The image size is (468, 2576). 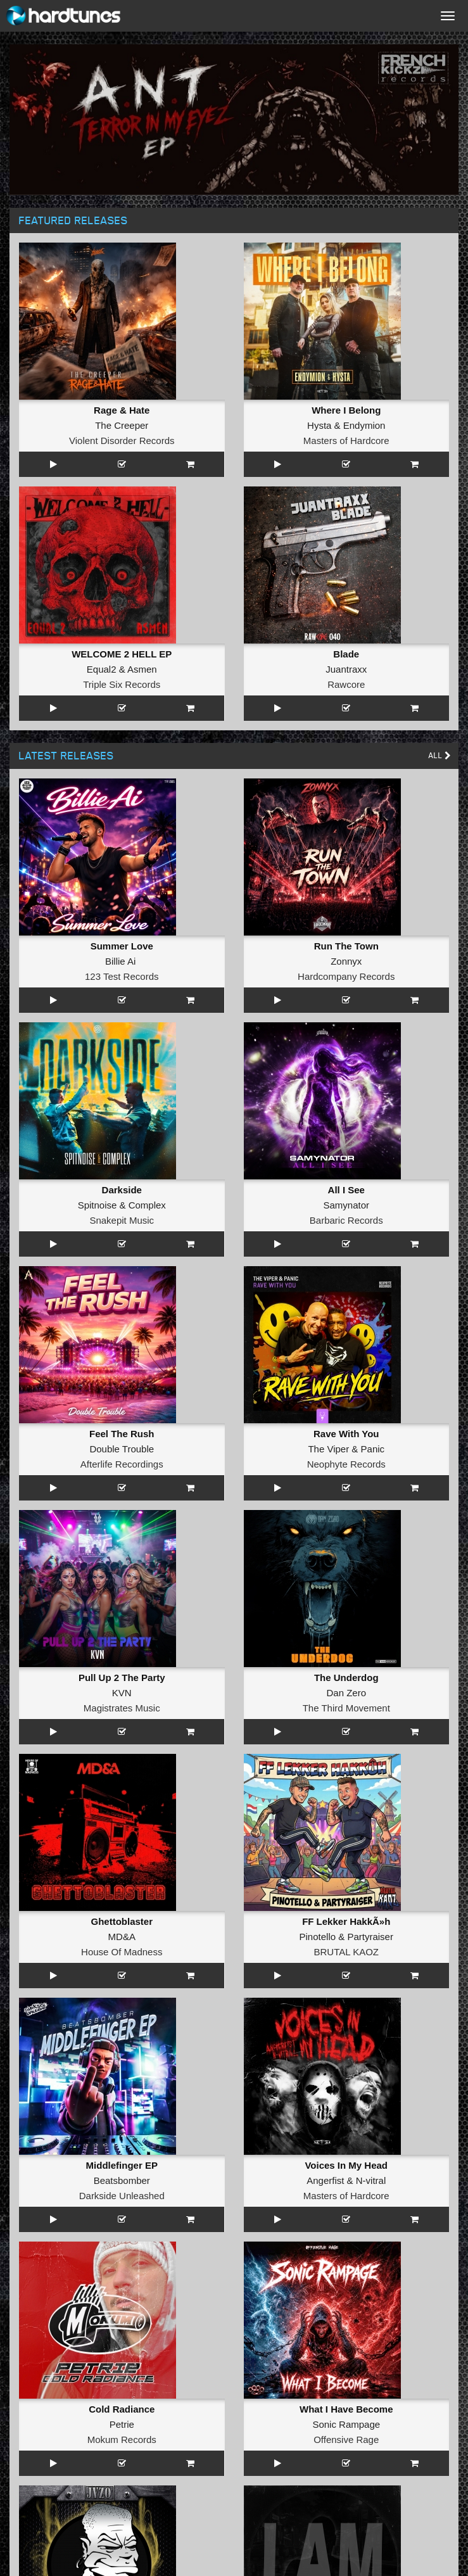 What do you see at coordinates (102, 669) in the screenshot?
I see `Equal2` at bounding box center [102, 669].